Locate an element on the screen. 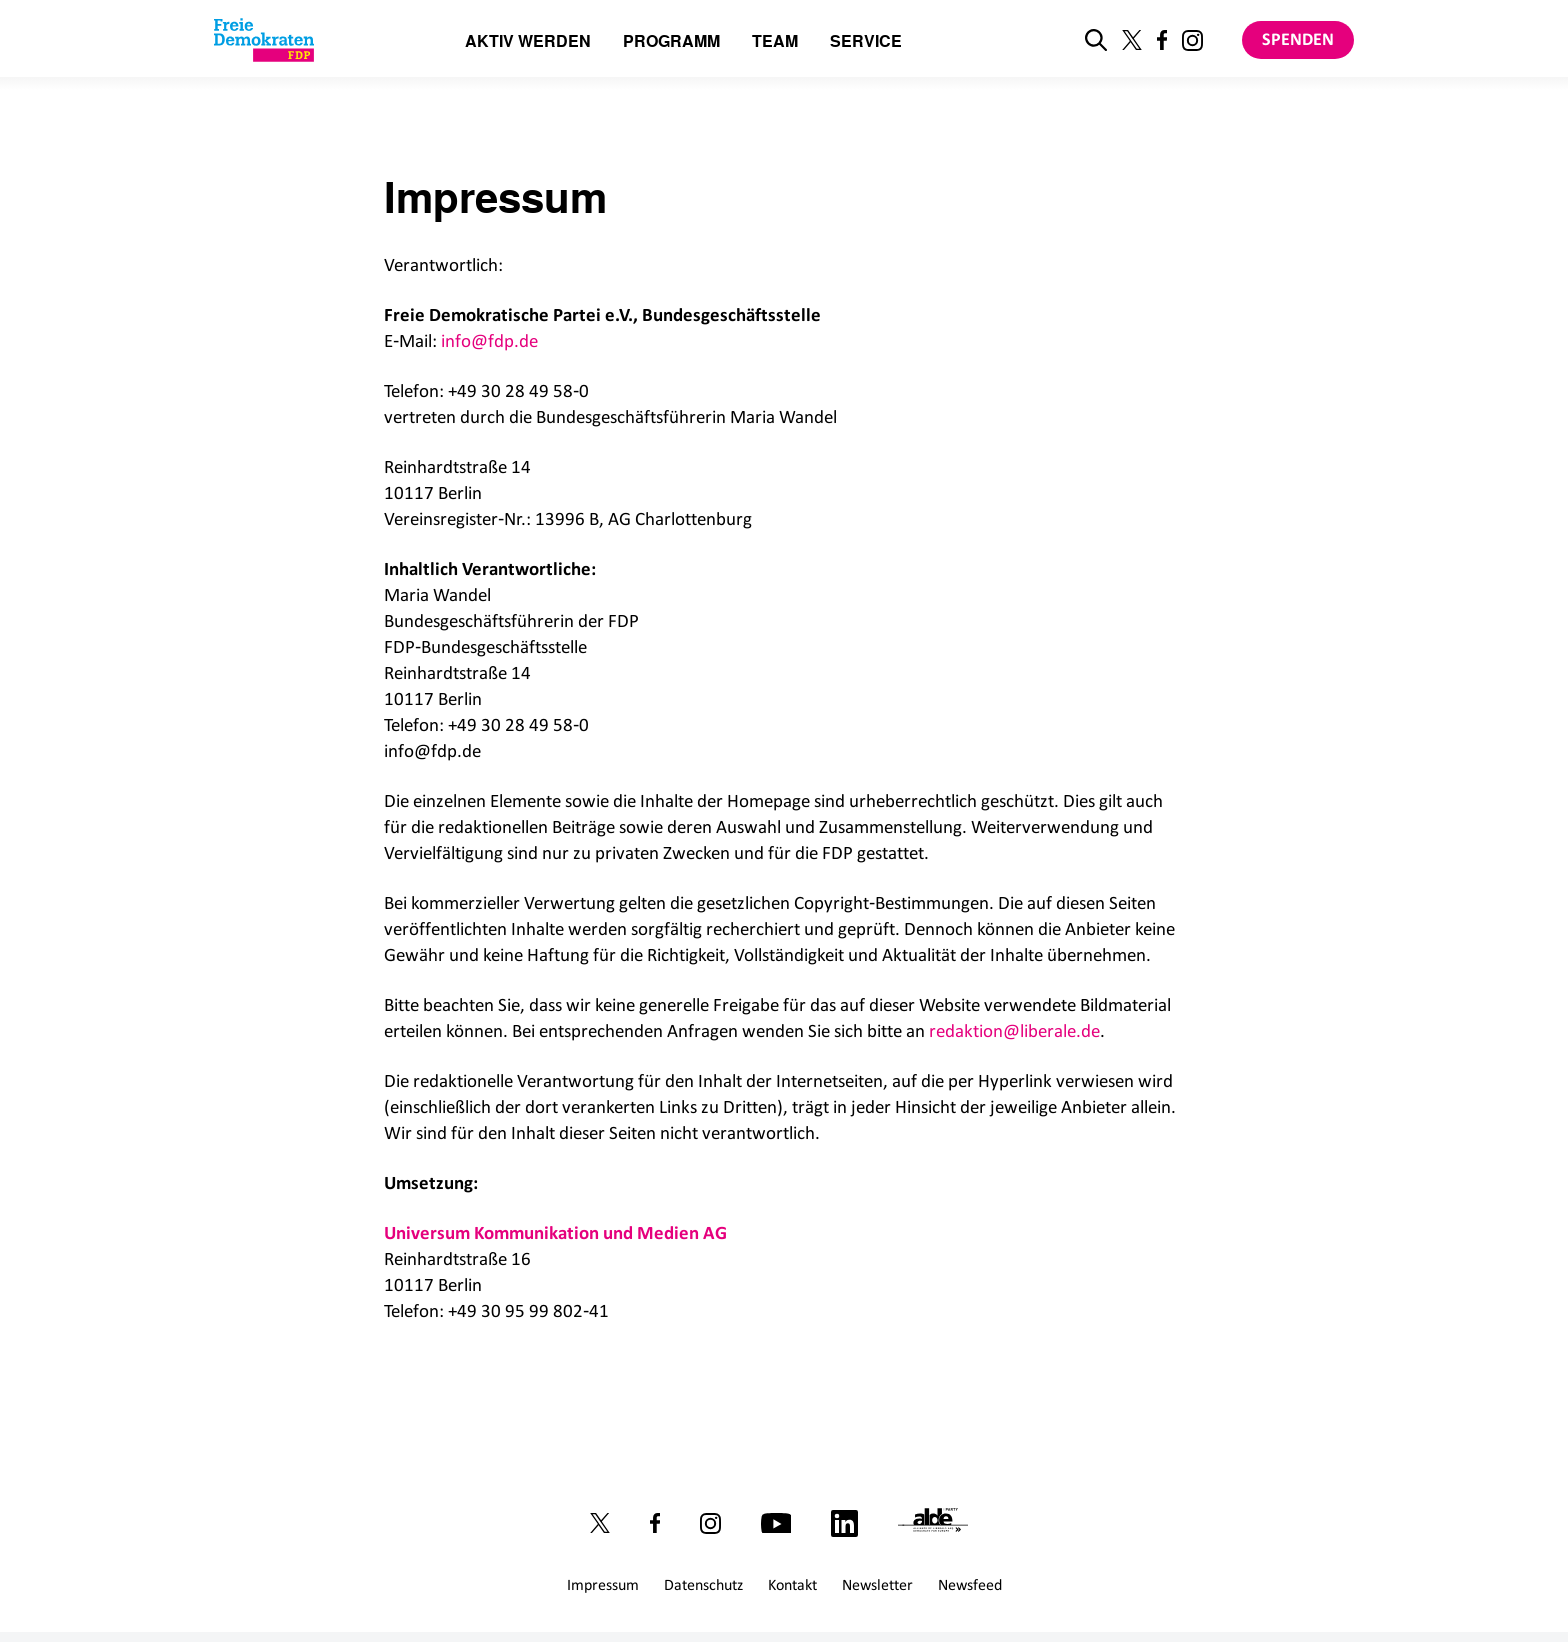 This screenshot has height=1642, width=1568. [Zur Startseite] is located at coordinates (264, 40).